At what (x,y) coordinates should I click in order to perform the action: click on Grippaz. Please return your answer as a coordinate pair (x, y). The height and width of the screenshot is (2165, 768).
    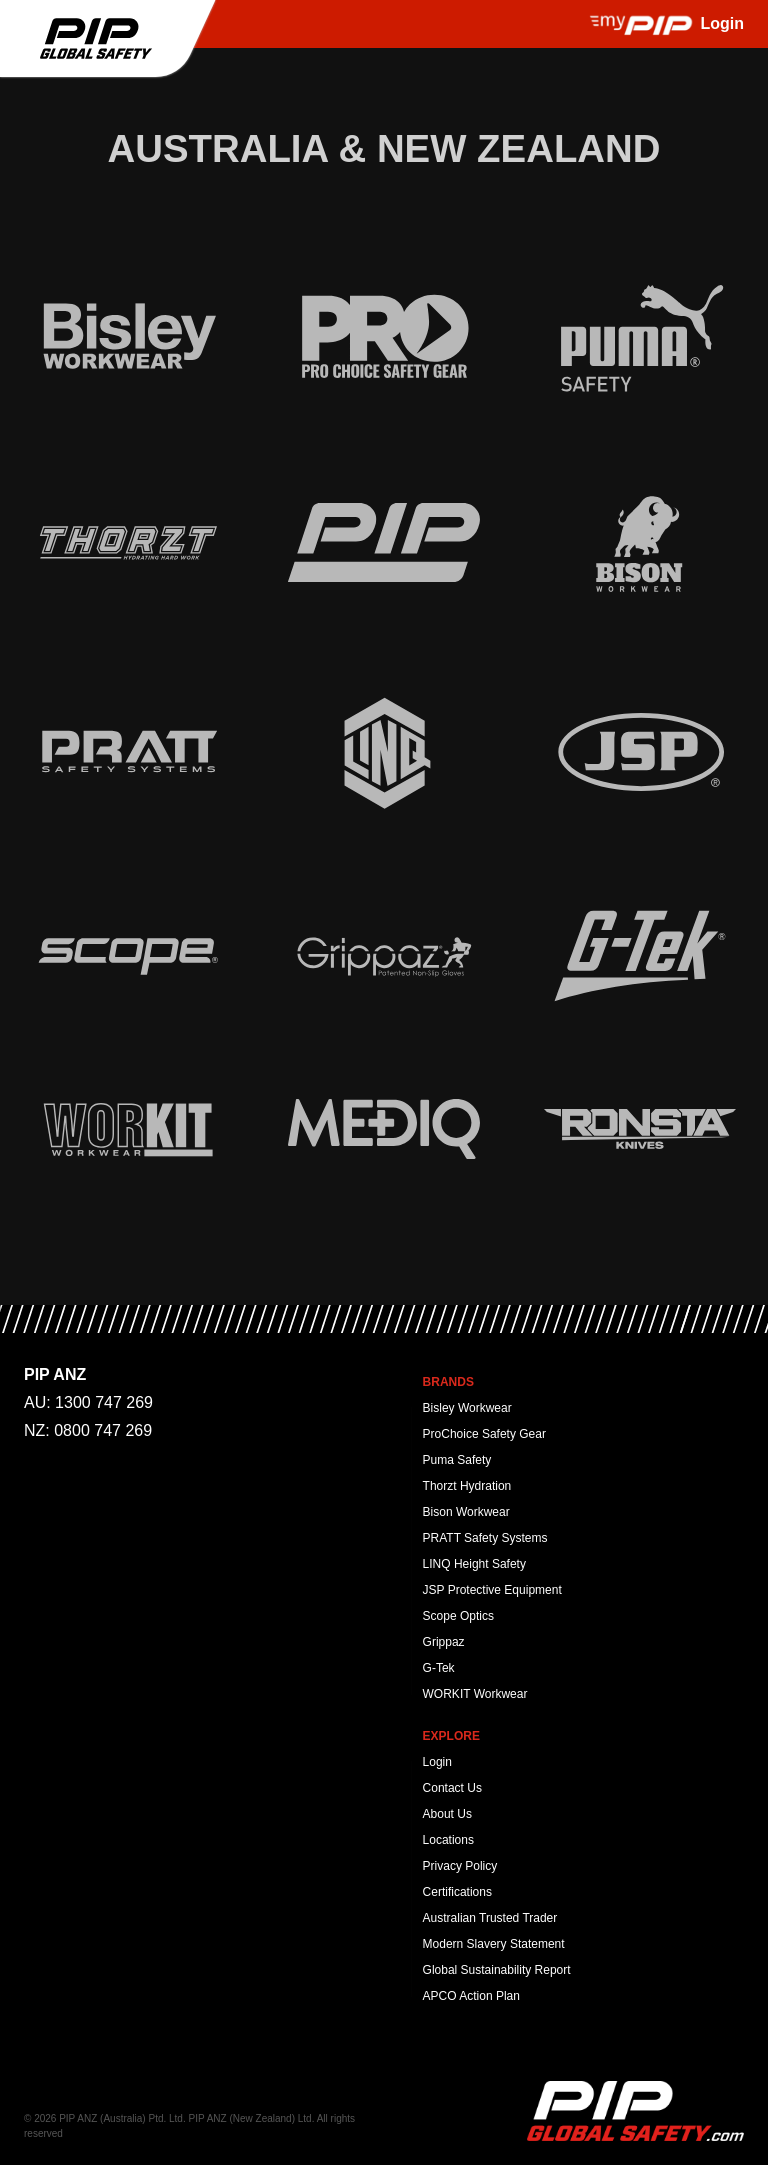
    Looking at the image, I should click on (444, 1642).